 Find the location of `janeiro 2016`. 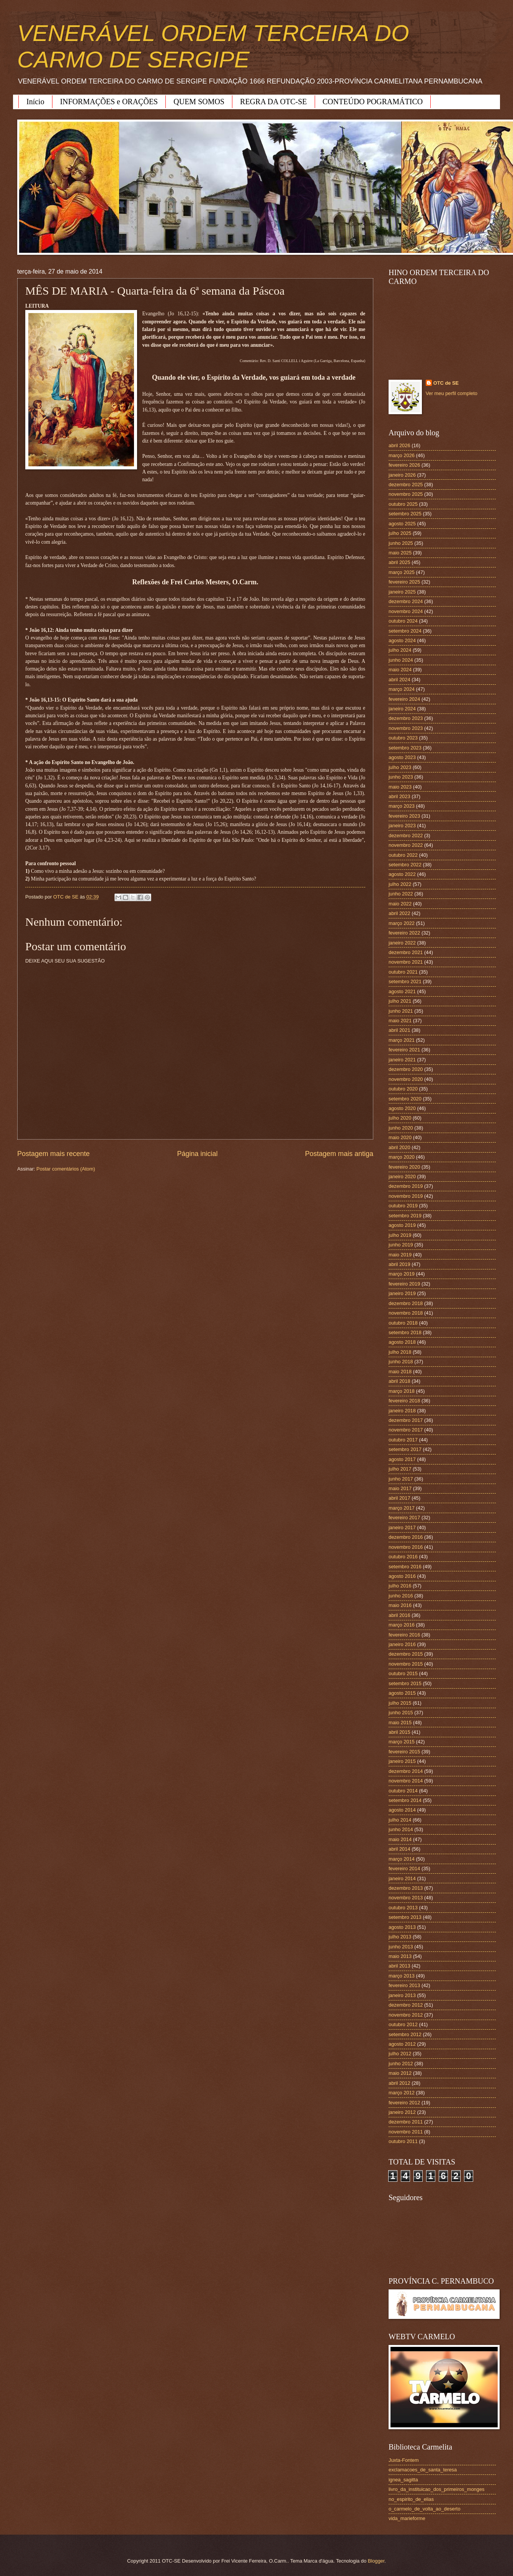

janeiro 2016 is located at coordinates (402, 1644).